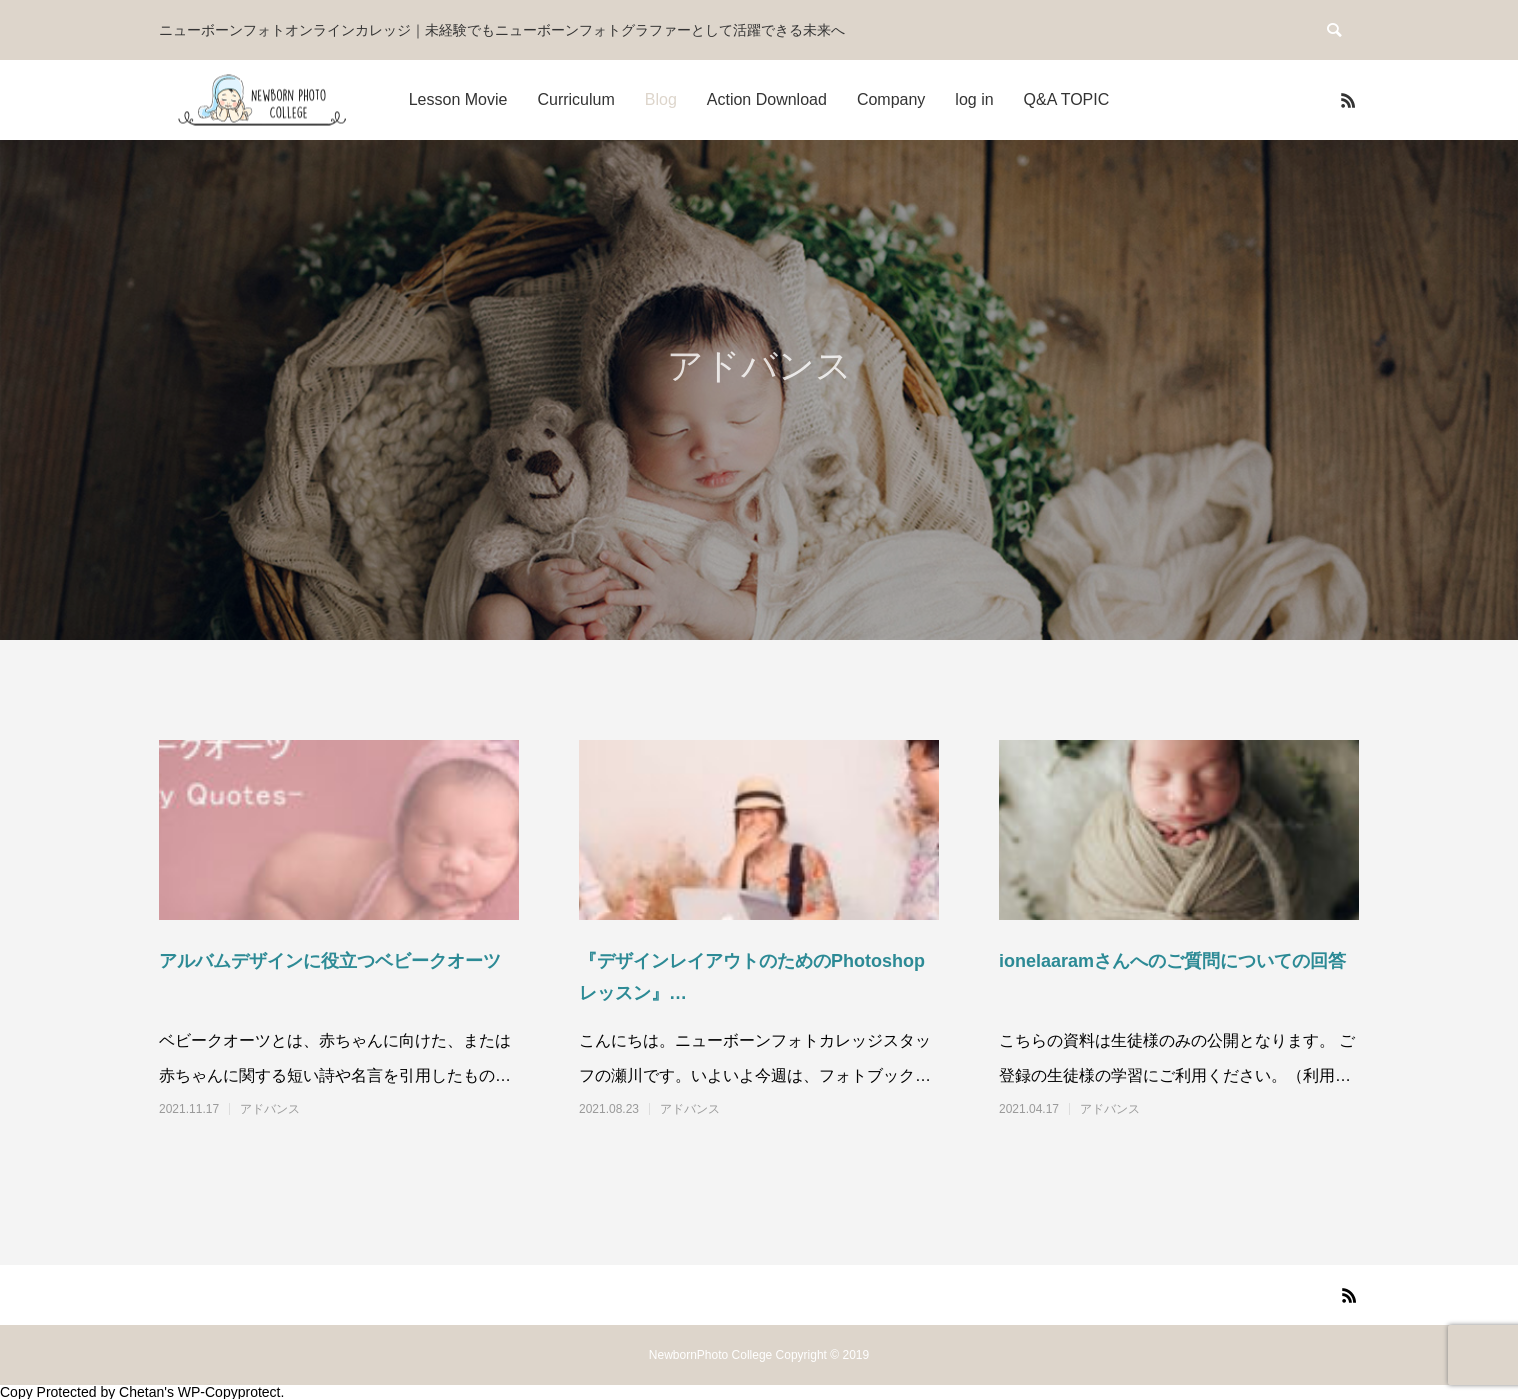 This screenshot has width=1518, height=1399. What do you see at coordinates (891, 99) in the screenshot?
I see `Company` at bounding box center [891, 99].